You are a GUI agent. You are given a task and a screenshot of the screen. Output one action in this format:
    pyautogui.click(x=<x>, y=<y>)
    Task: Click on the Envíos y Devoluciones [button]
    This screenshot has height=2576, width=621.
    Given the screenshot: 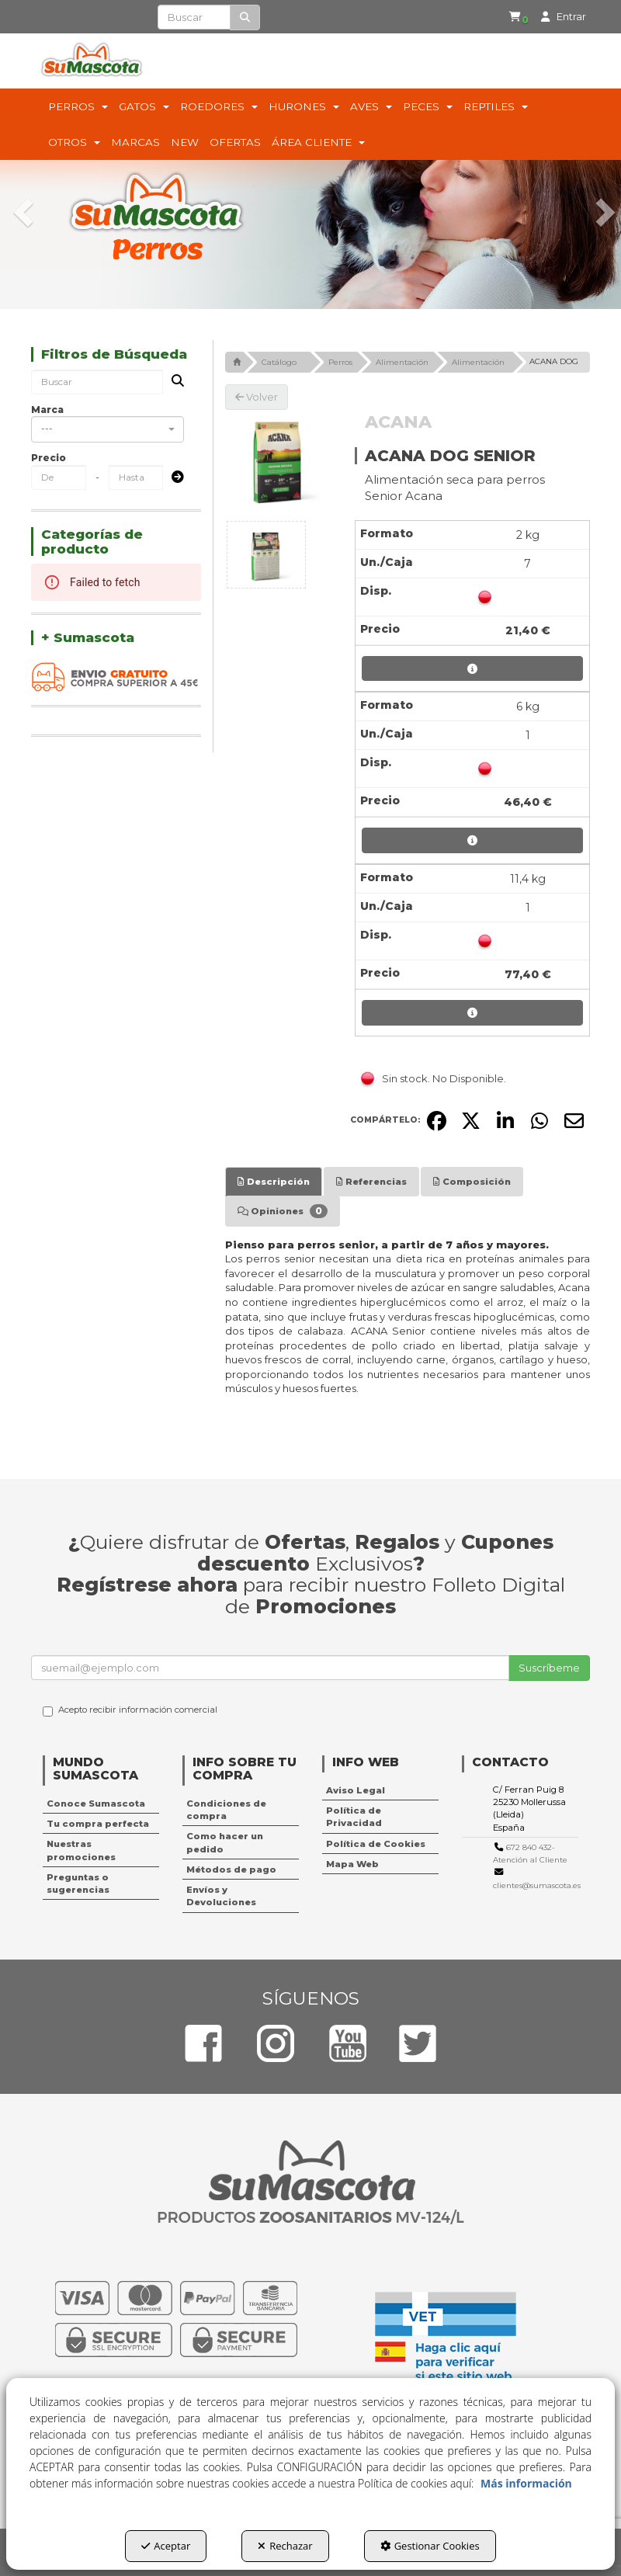 What is the action you would take?
    pyautogui.click(x=221, y=1896)
    